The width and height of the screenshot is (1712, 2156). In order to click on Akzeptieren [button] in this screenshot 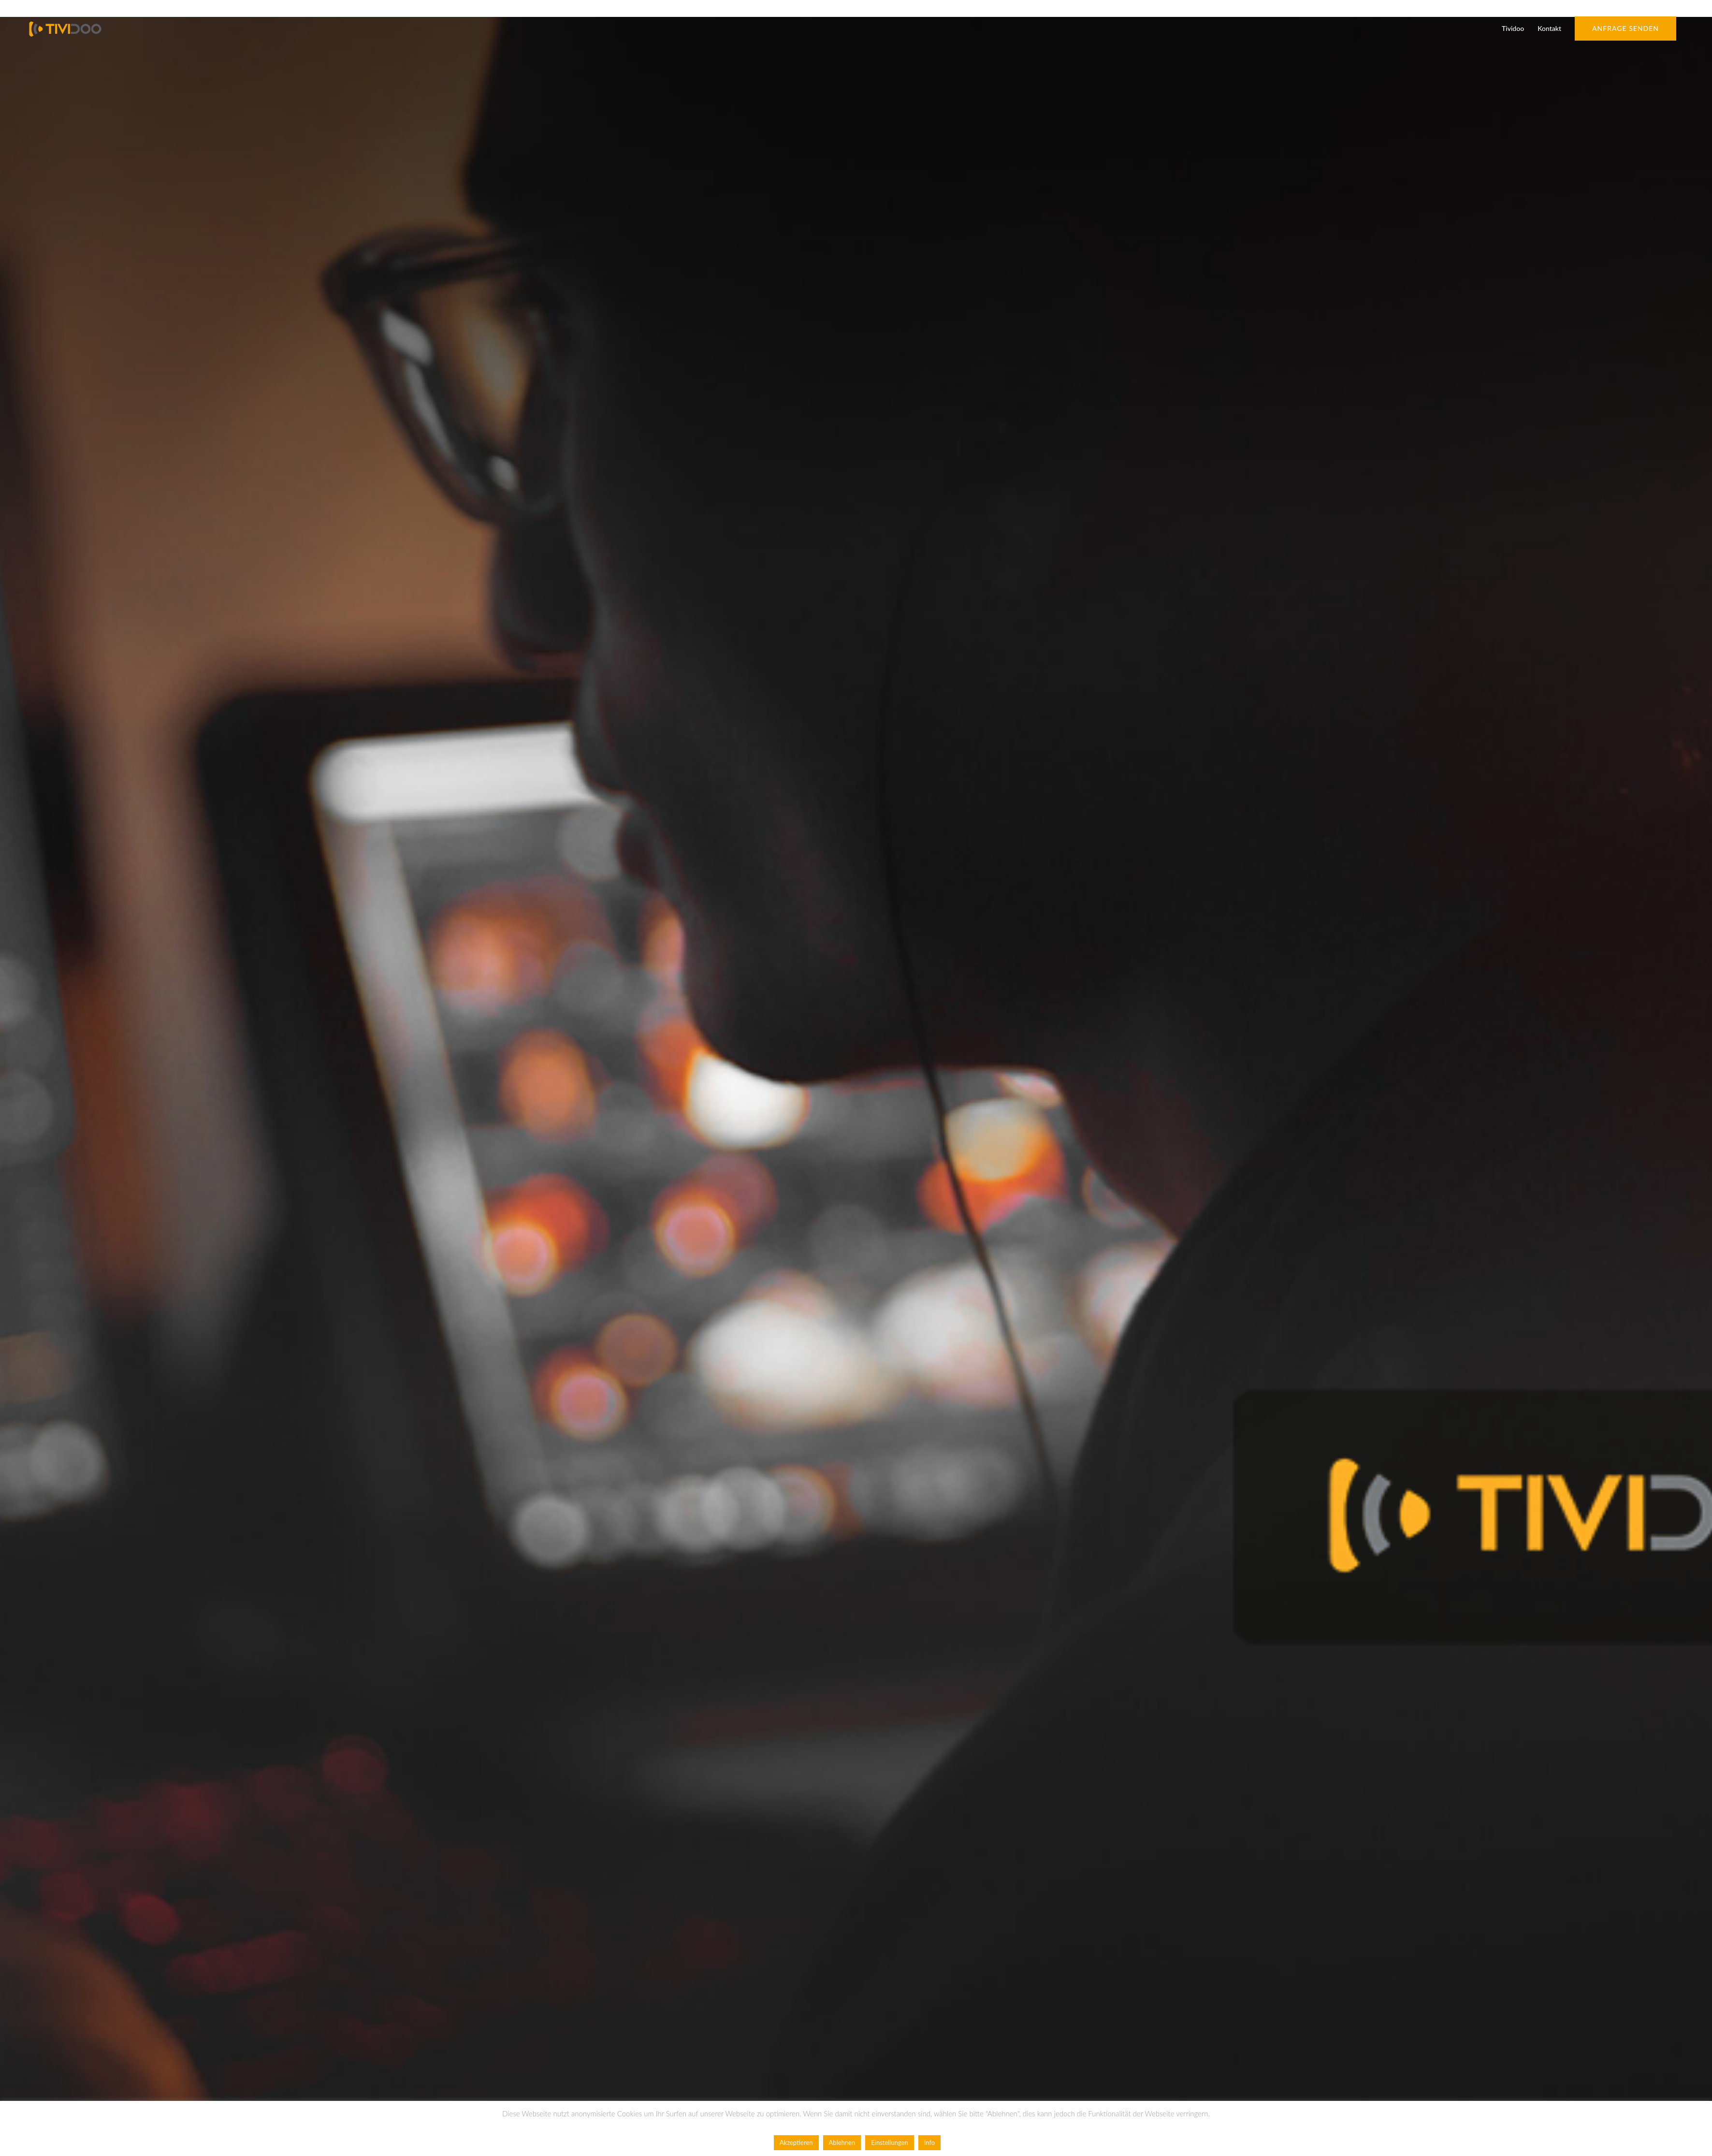, I will do `click(796, 2142)`.